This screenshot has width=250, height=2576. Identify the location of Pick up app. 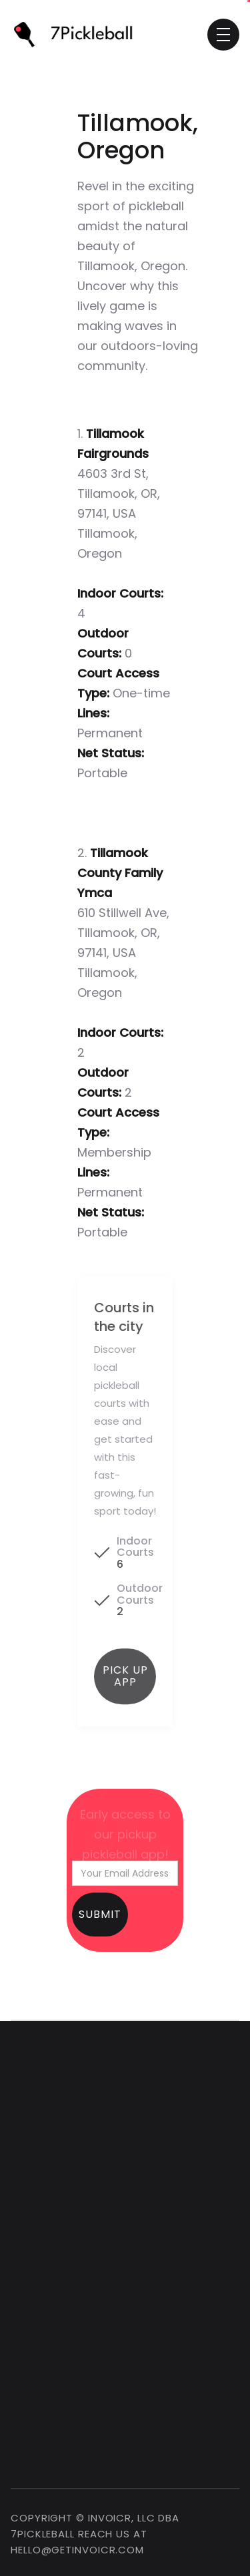
(125, 1683).